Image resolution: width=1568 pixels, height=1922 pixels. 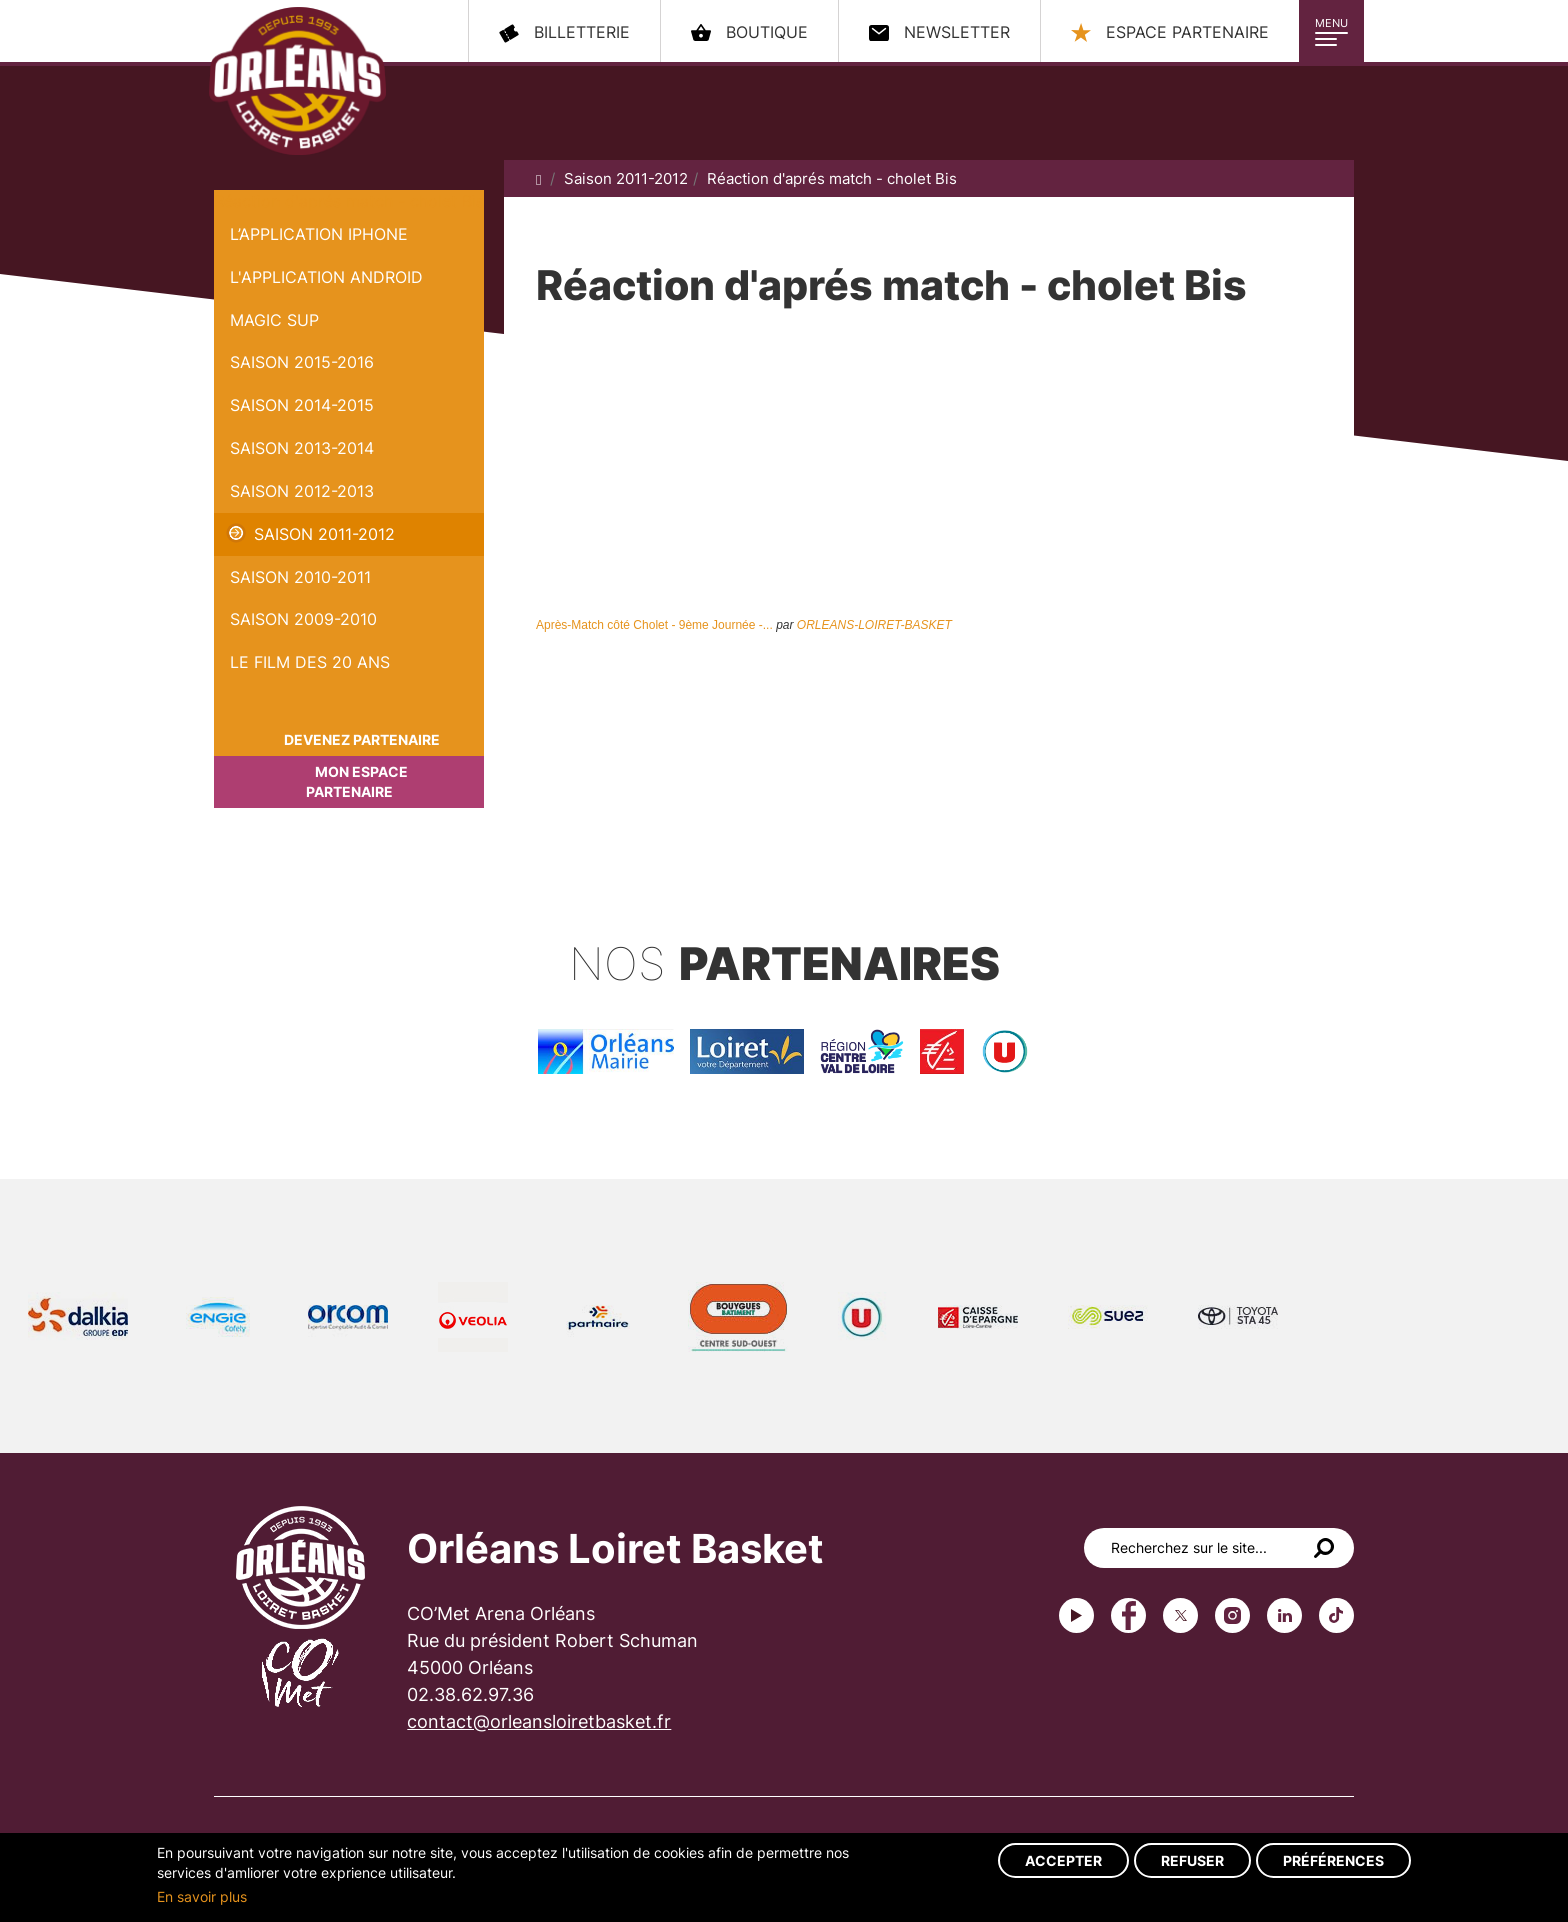 I want to click on Saison 2010-2011, so click(x=300, y=577).